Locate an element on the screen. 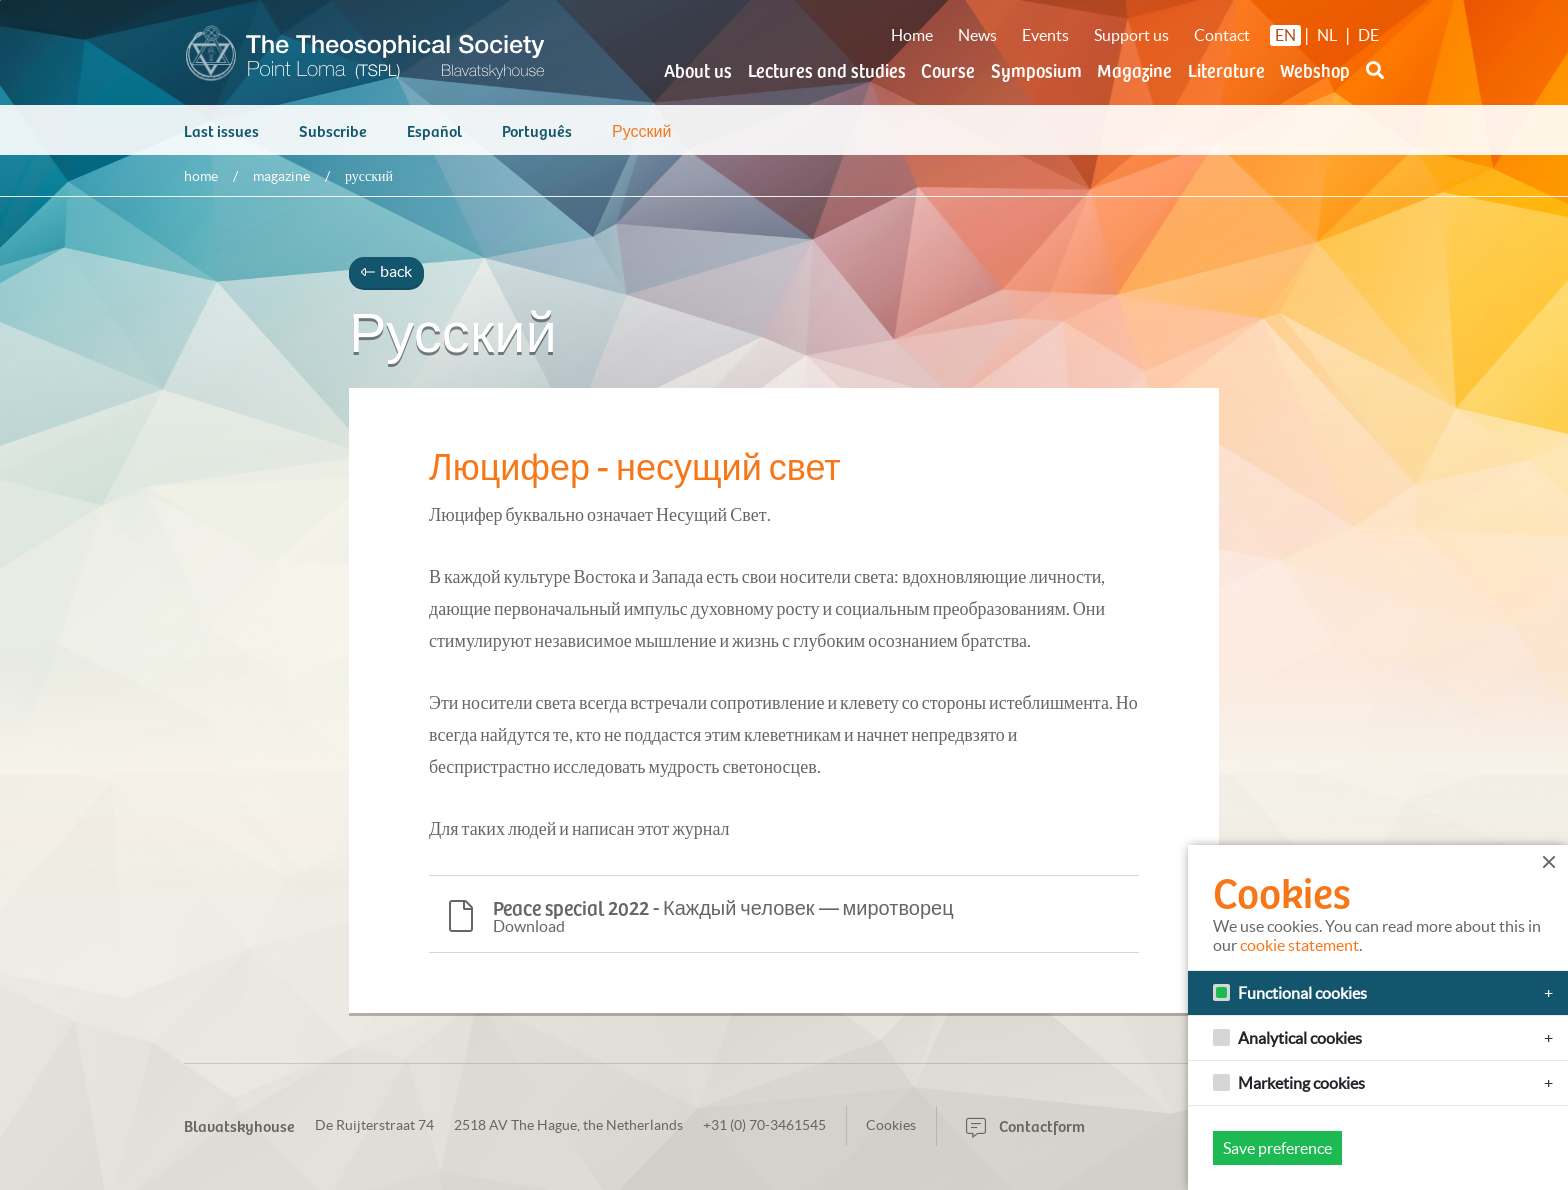  Español is located at coordinates (434, 140).